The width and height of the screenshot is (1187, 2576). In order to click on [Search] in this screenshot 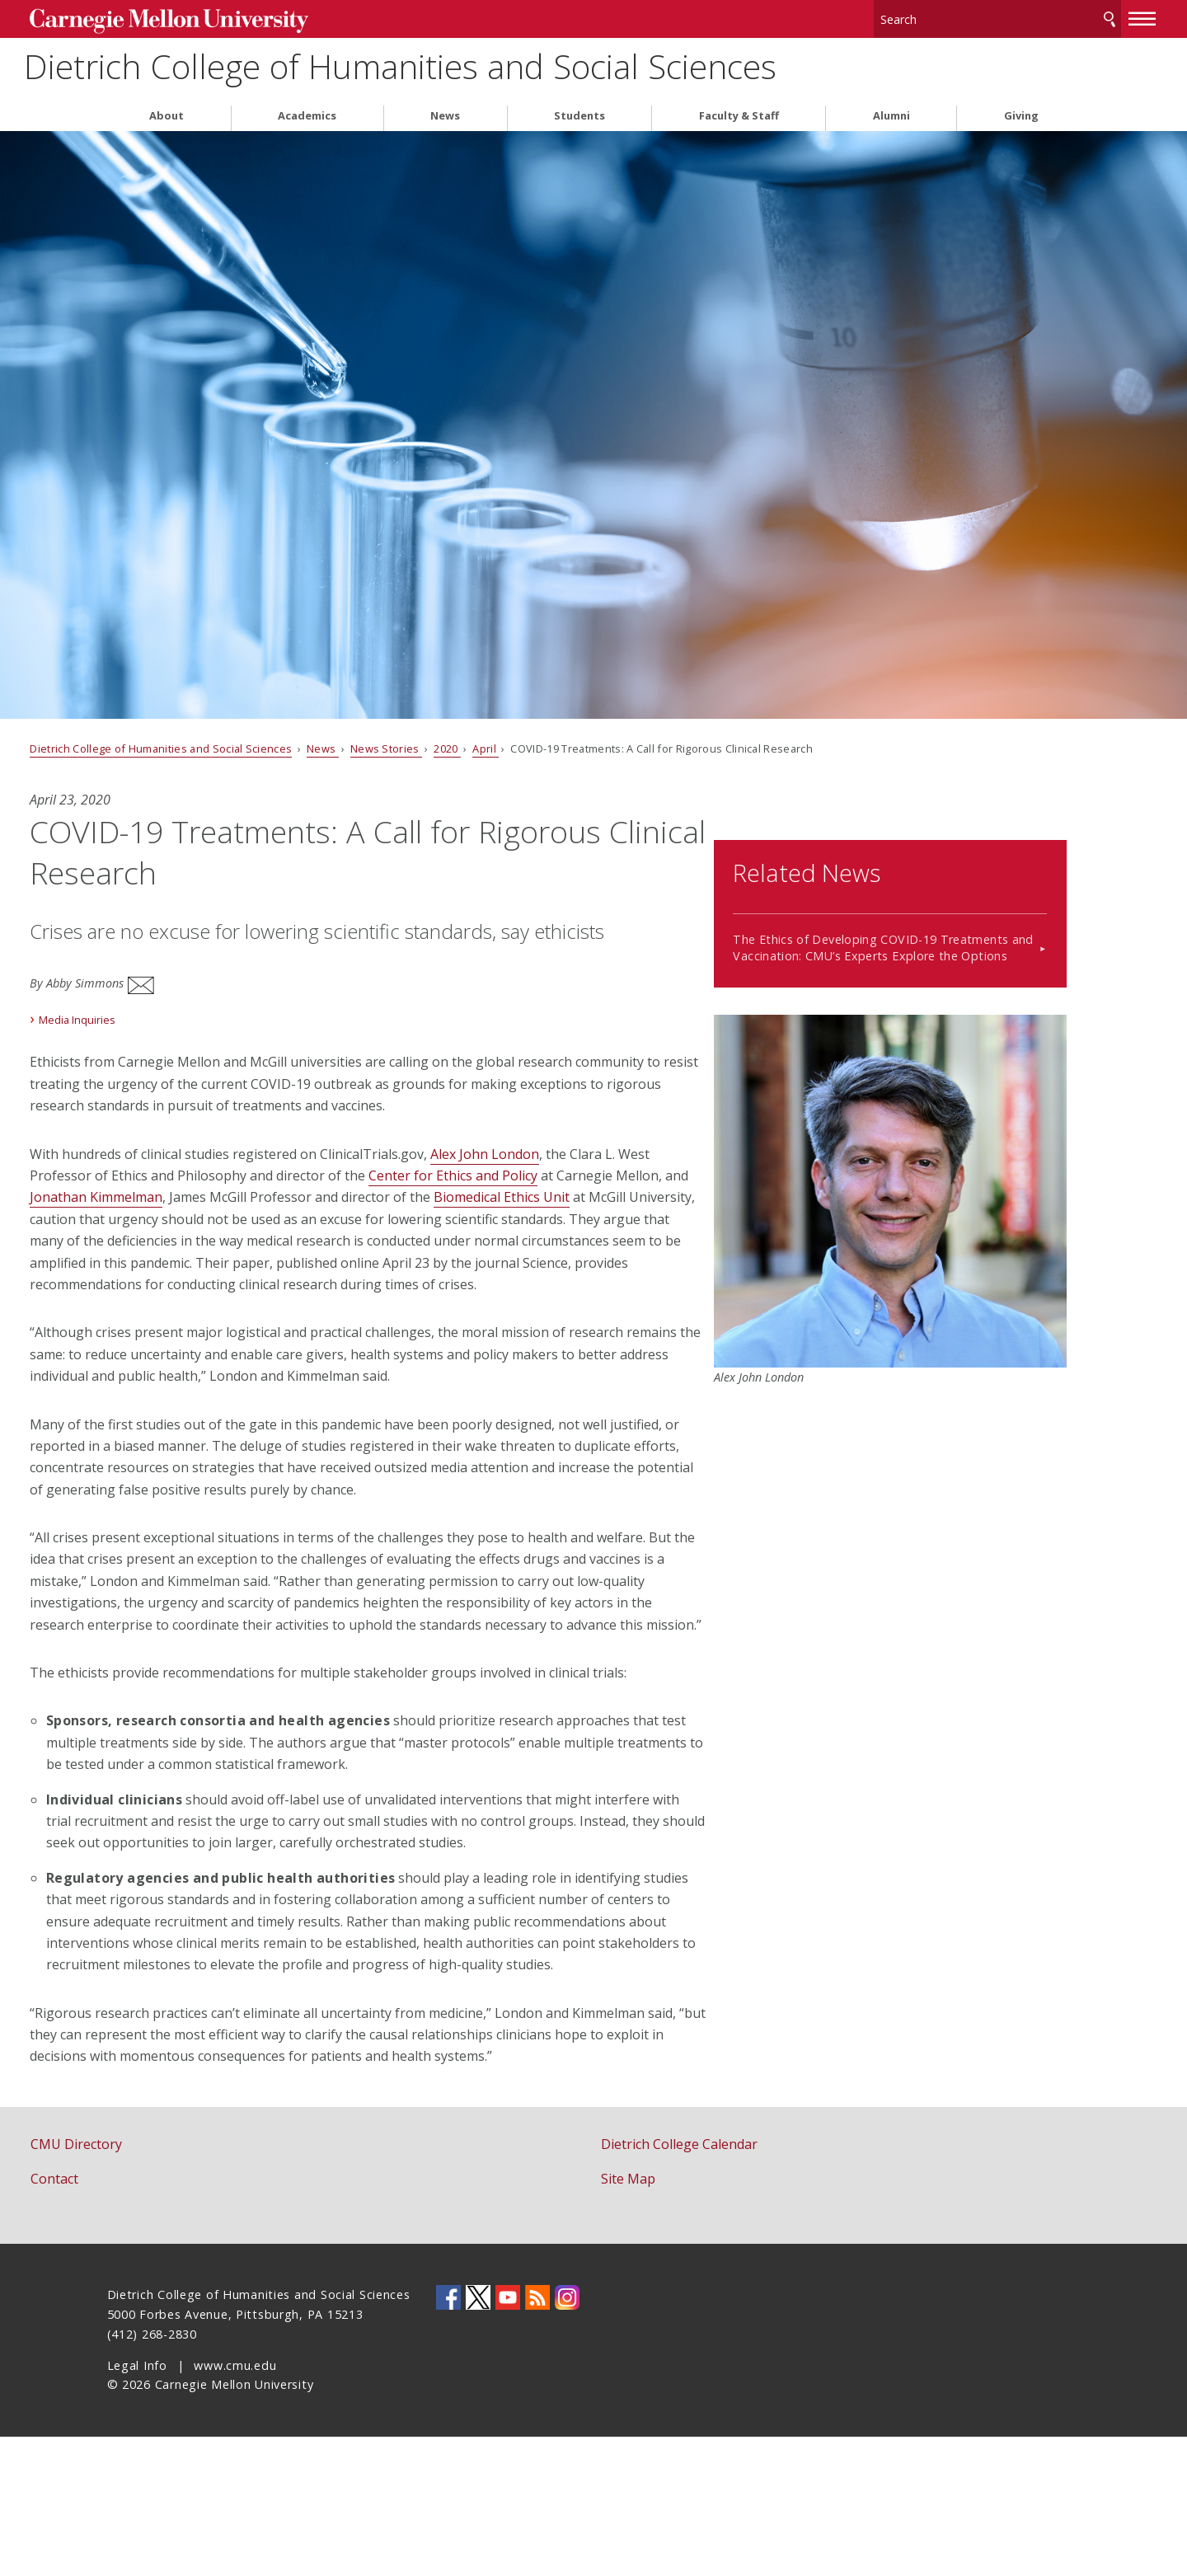, I will do `click(922, 16)`.